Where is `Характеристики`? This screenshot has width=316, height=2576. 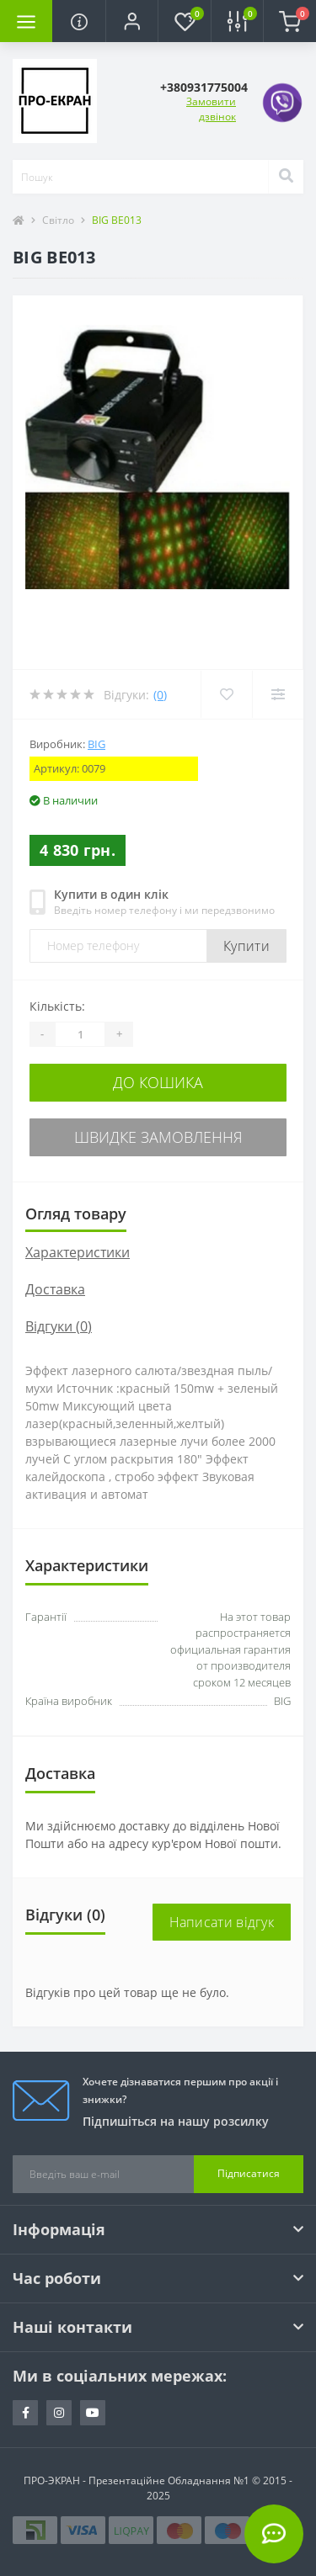 Характеристики is located at coordinates (77, 1252).